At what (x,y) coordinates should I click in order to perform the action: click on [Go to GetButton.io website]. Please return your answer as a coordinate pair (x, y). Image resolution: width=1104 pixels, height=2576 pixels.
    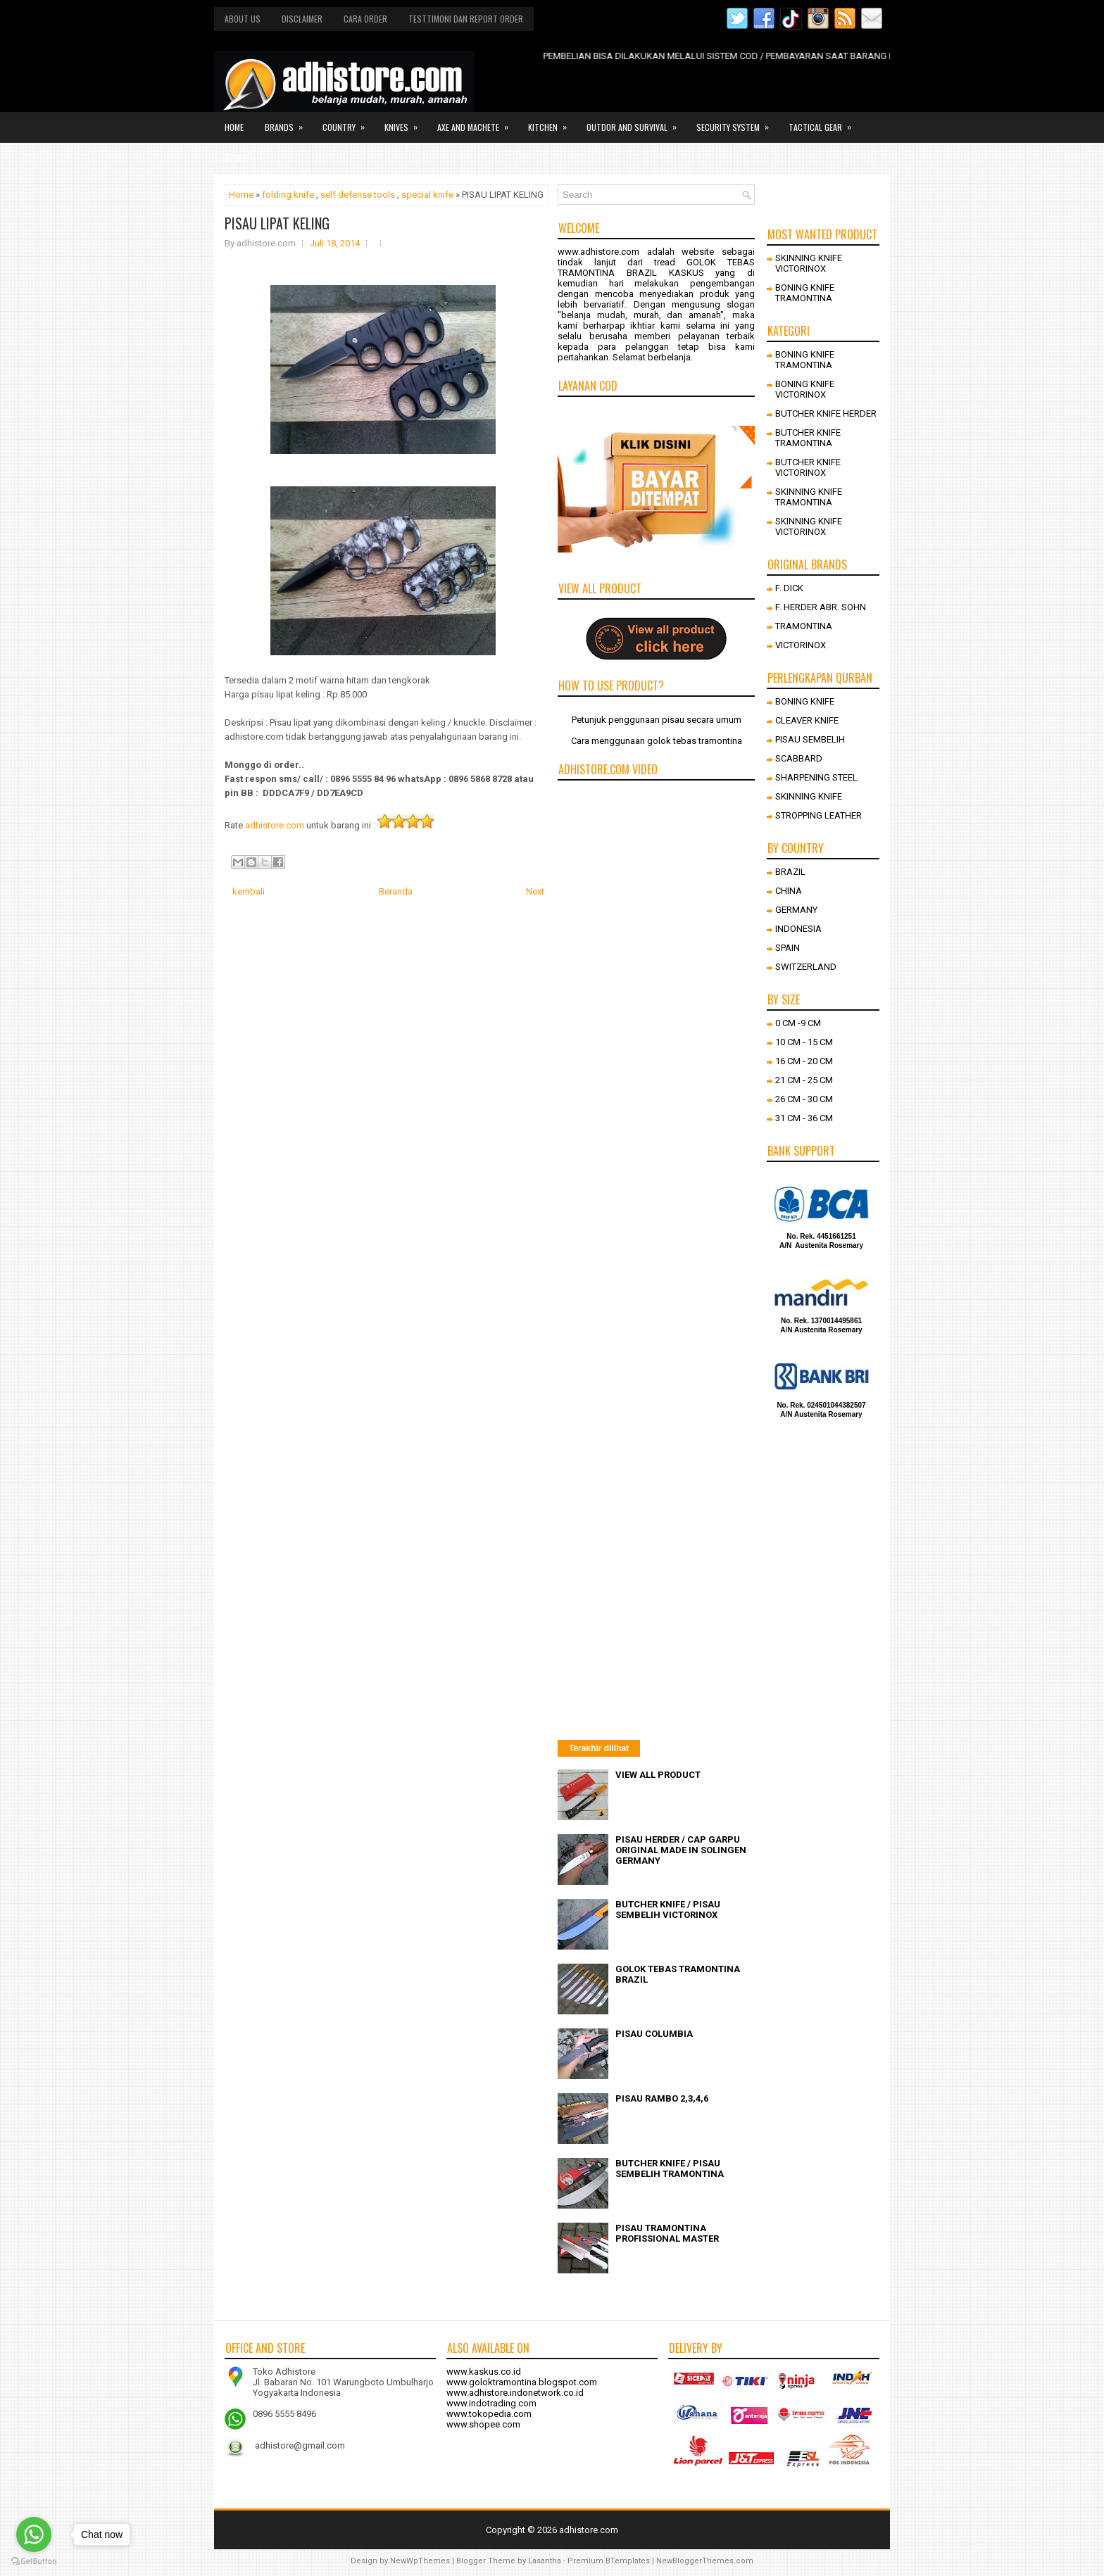
    Looking at the image, I should click on (33, 2561).